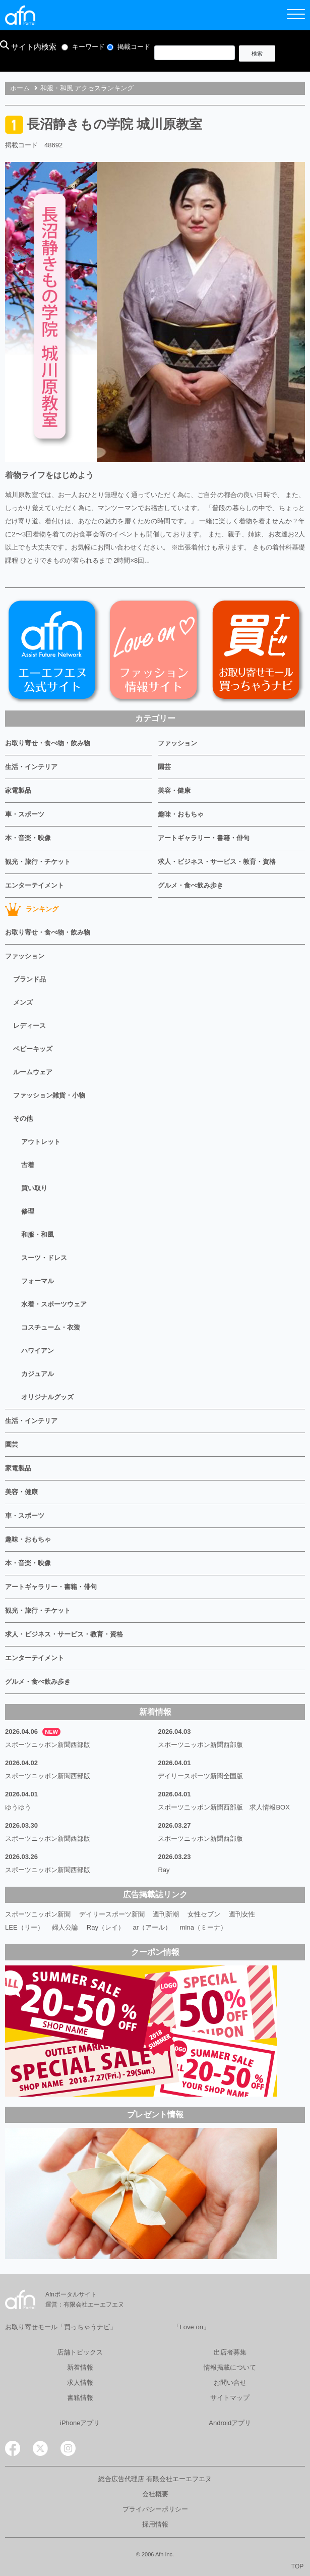 Image resolution: width=310 pixels, height=2576 pixels. Describe the element at coordinates (32, 1049) in the screenshot. I see `ベビーキッズ` at that location.